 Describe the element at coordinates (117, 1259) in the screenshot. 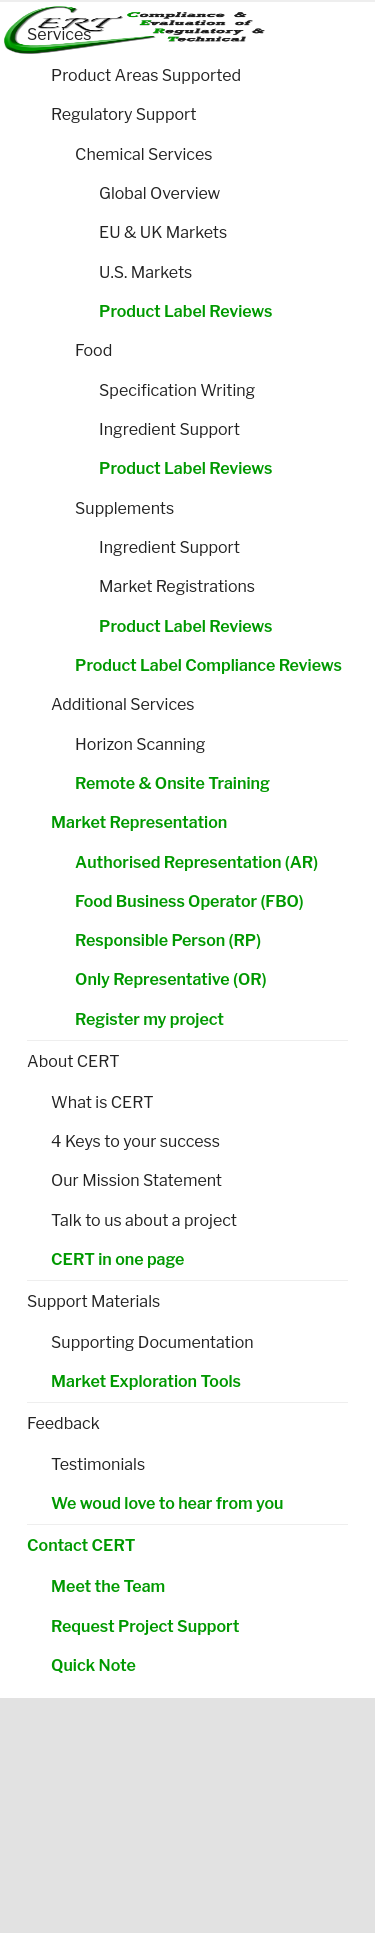

I see `CERT in one page` at that location.